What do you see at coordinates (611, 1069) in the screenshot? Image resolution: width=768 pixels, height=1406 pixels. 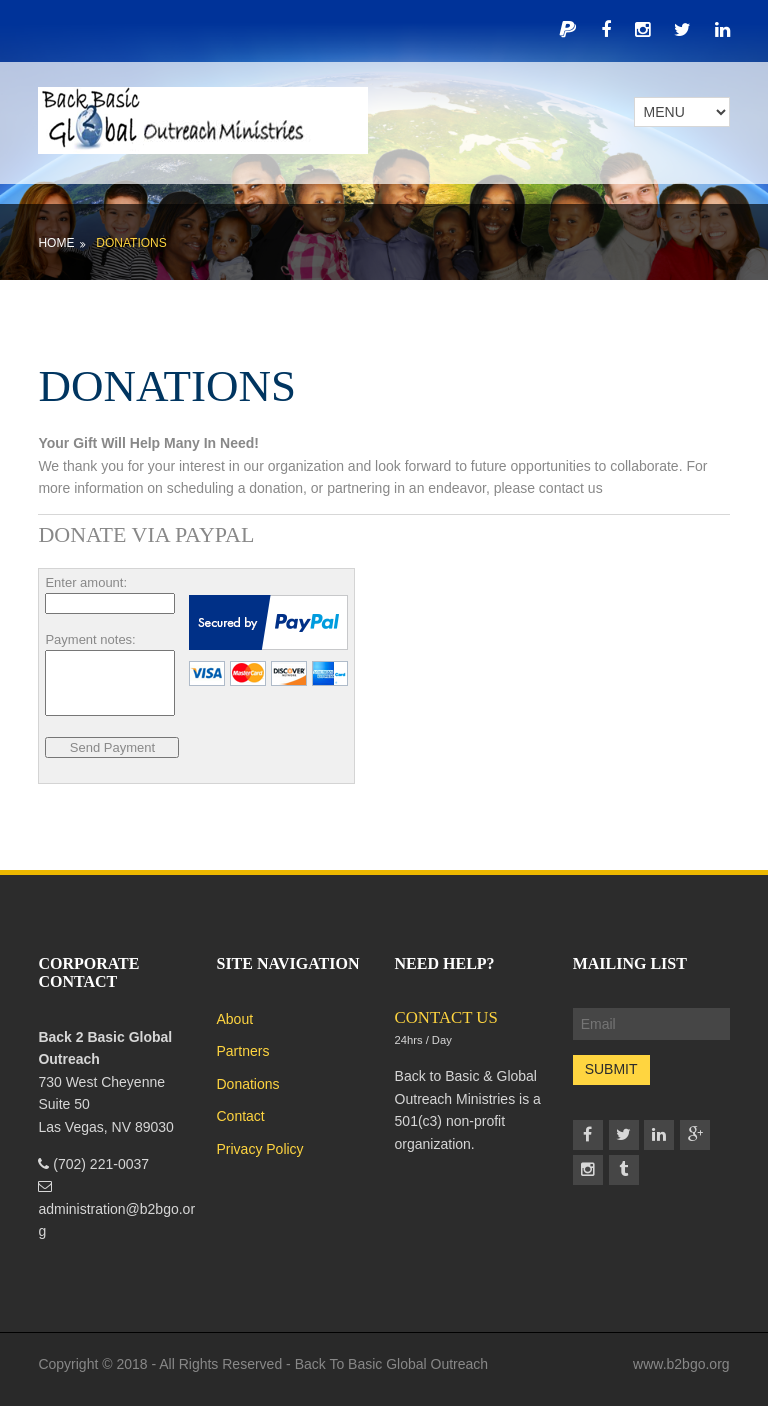 I see `Submit` at bounding box center [611, 1069].